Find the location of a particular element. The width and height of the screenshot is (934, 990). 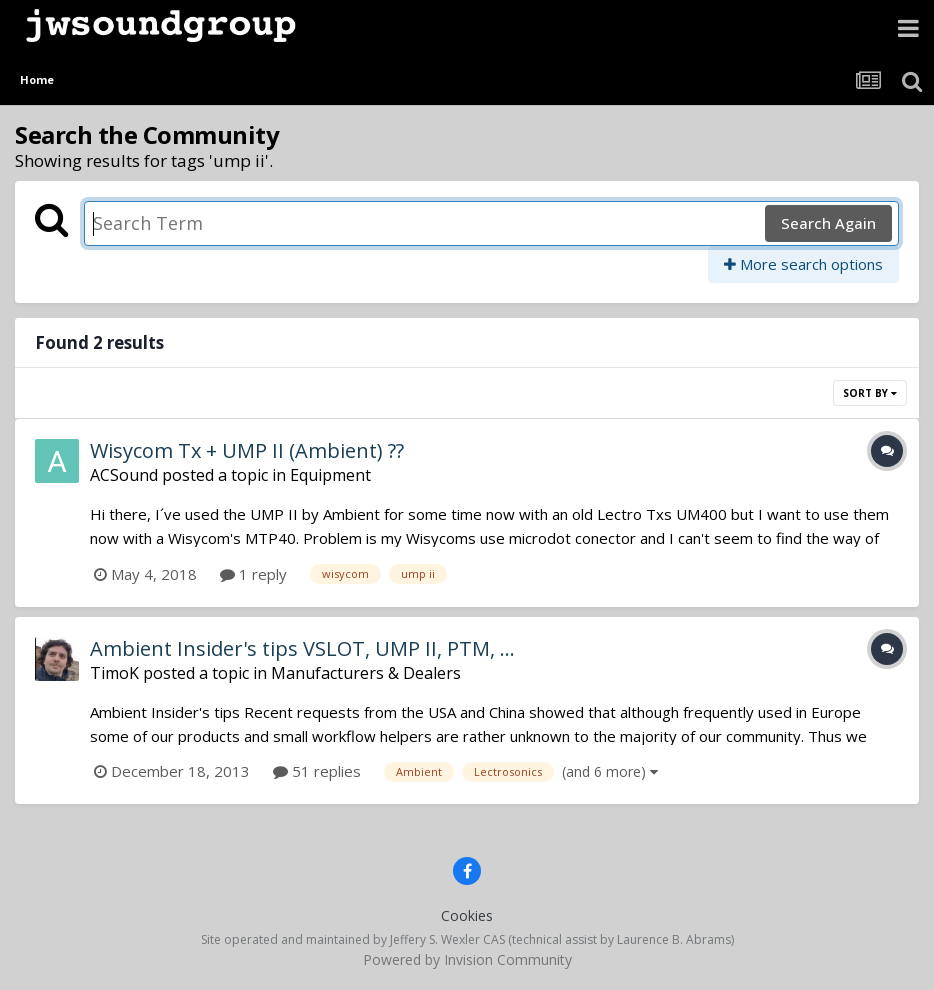

Manufacturers & Dealers is located at coordinates (366, 673).